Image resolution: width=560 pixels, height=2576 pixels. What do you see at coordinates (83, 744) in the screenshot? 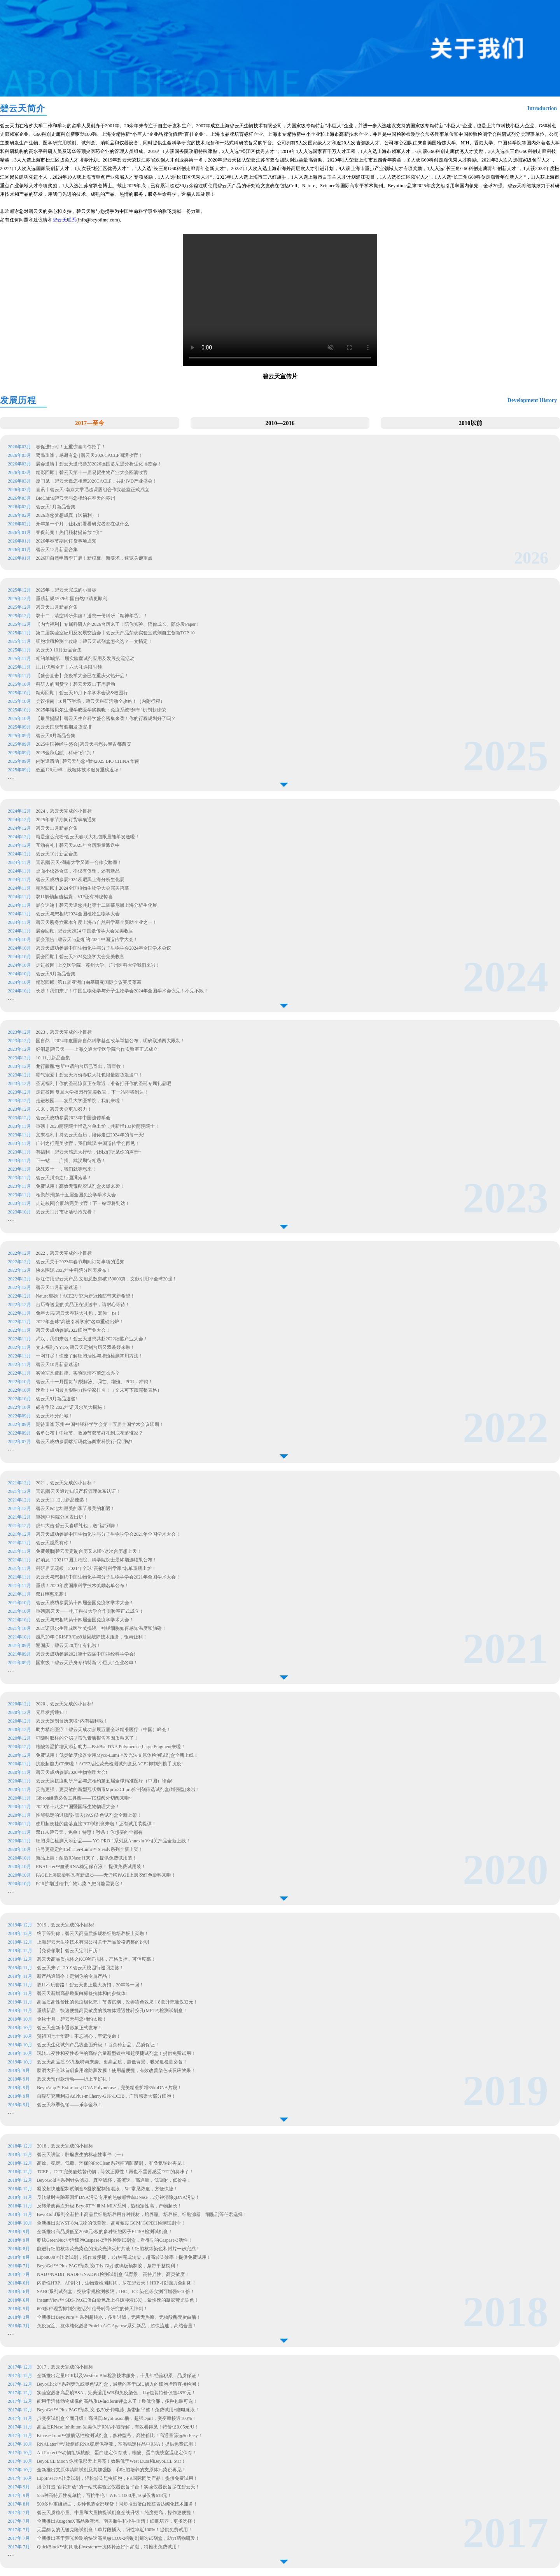
I see `2025中国神经学盛会| 碧云天与您共聚古都西安` at bounding box center [83, 744].